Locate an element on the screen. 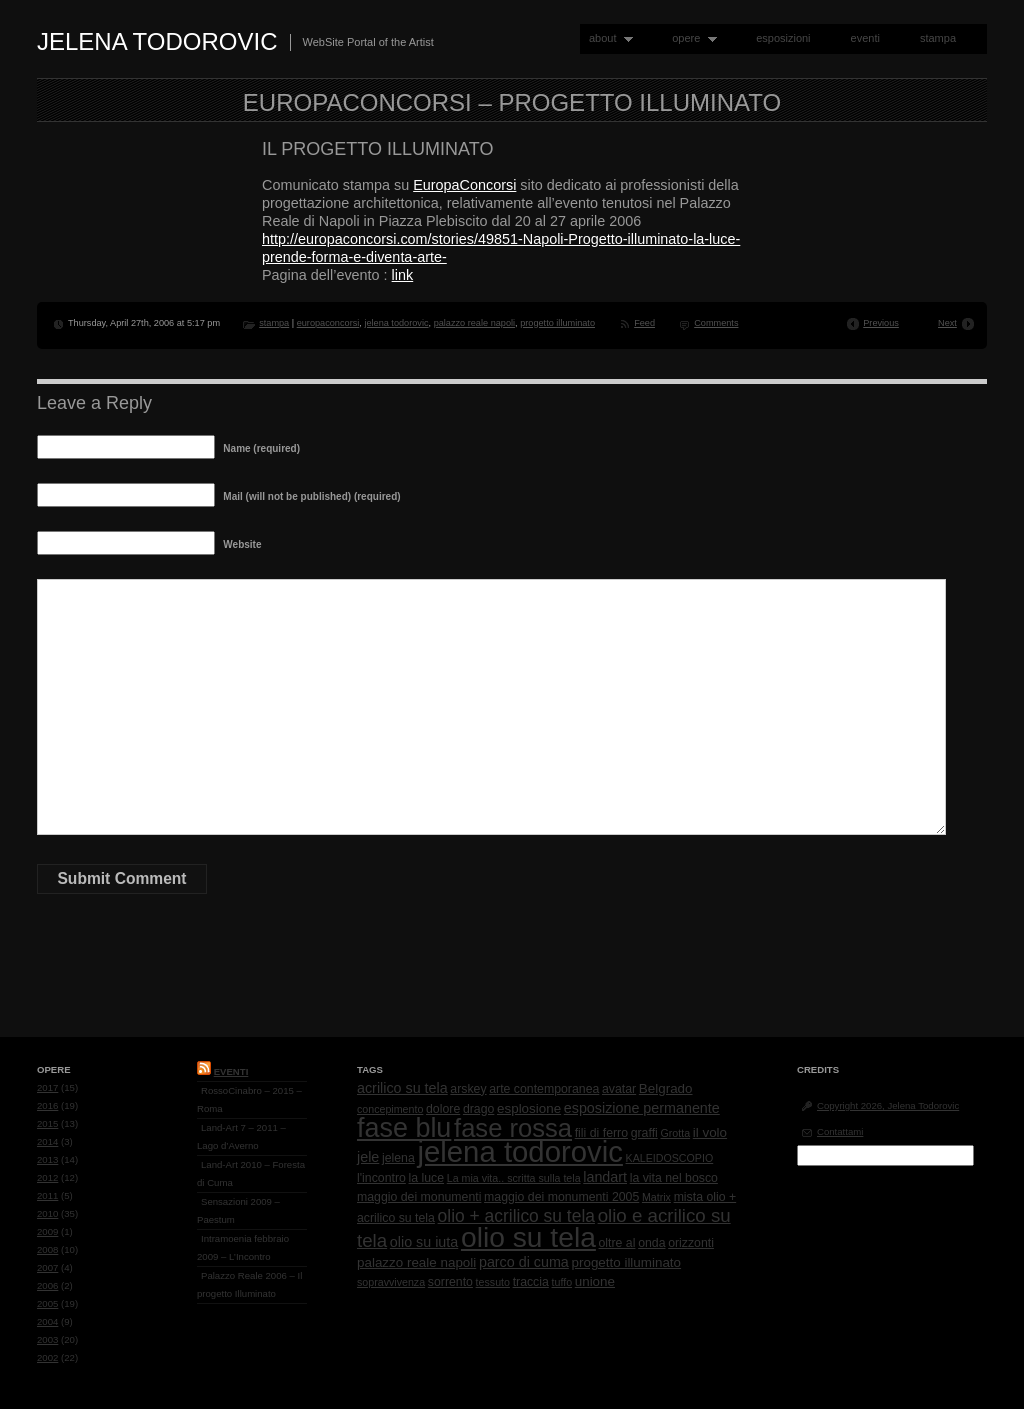 This screenshot has height=1409, width=1024. graffi [graffi (2 items)] is located at coordinates (644, 1133).